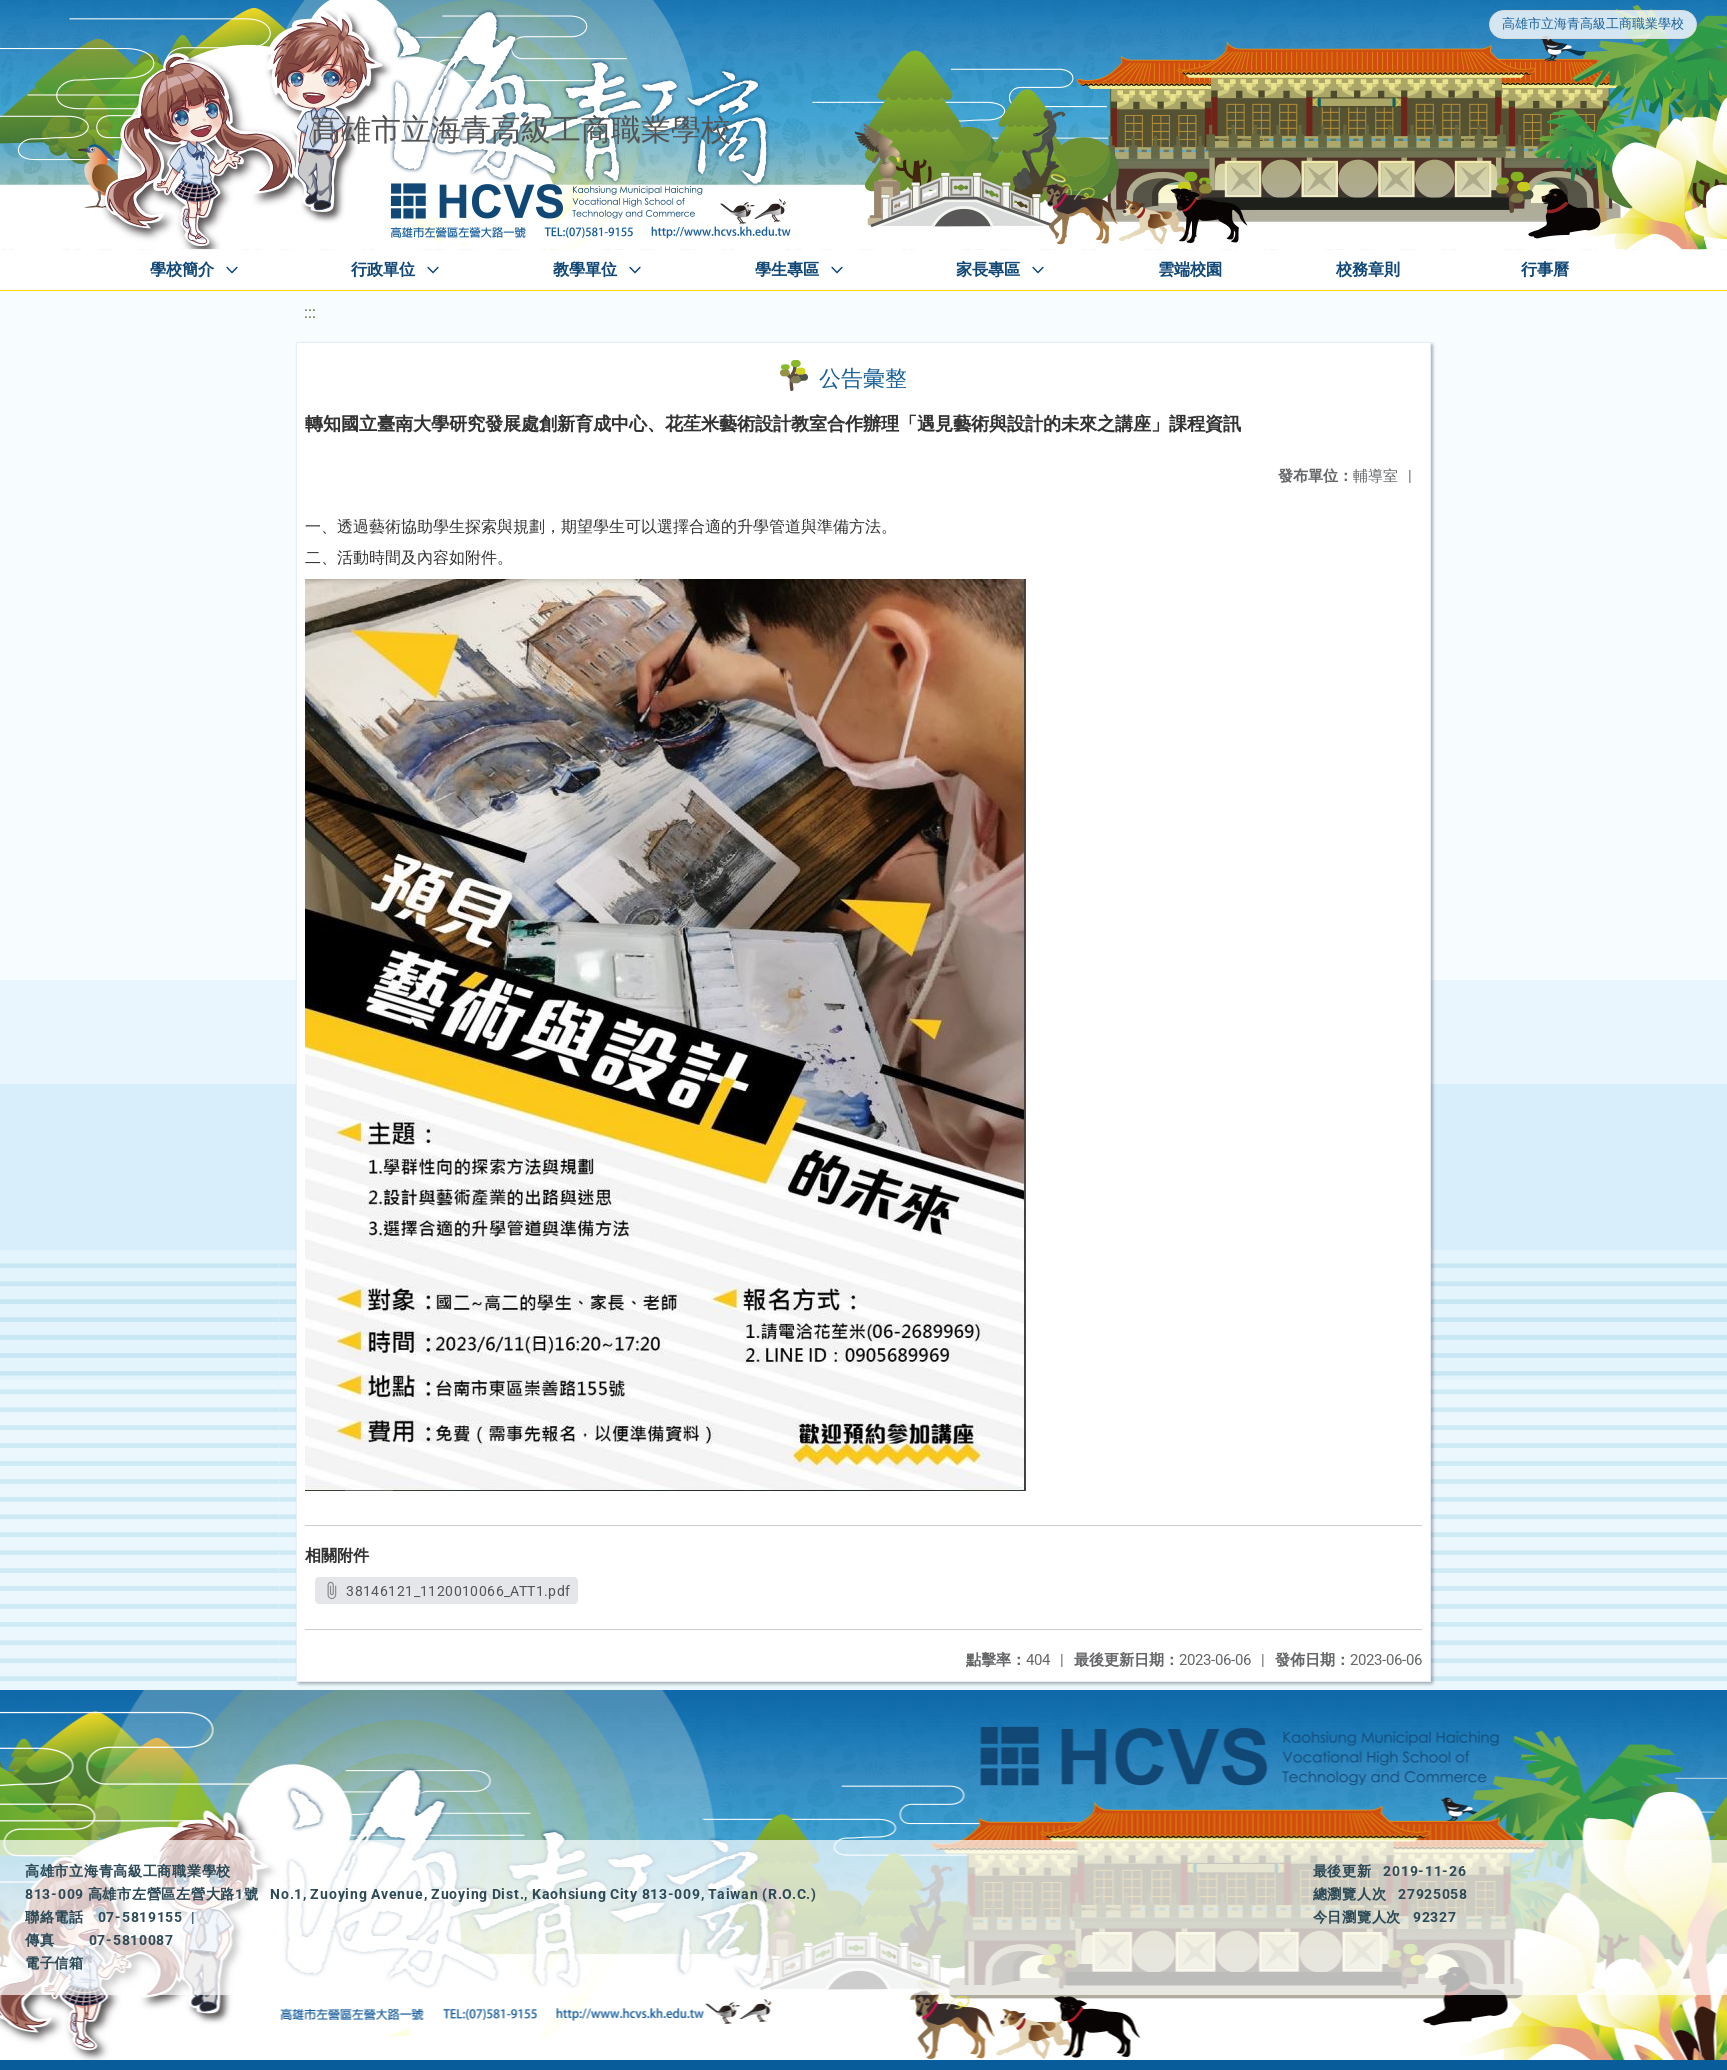 The width and height of the screenshot is (1727, 2070). I want to click on 教學單位, so click(585, 269).